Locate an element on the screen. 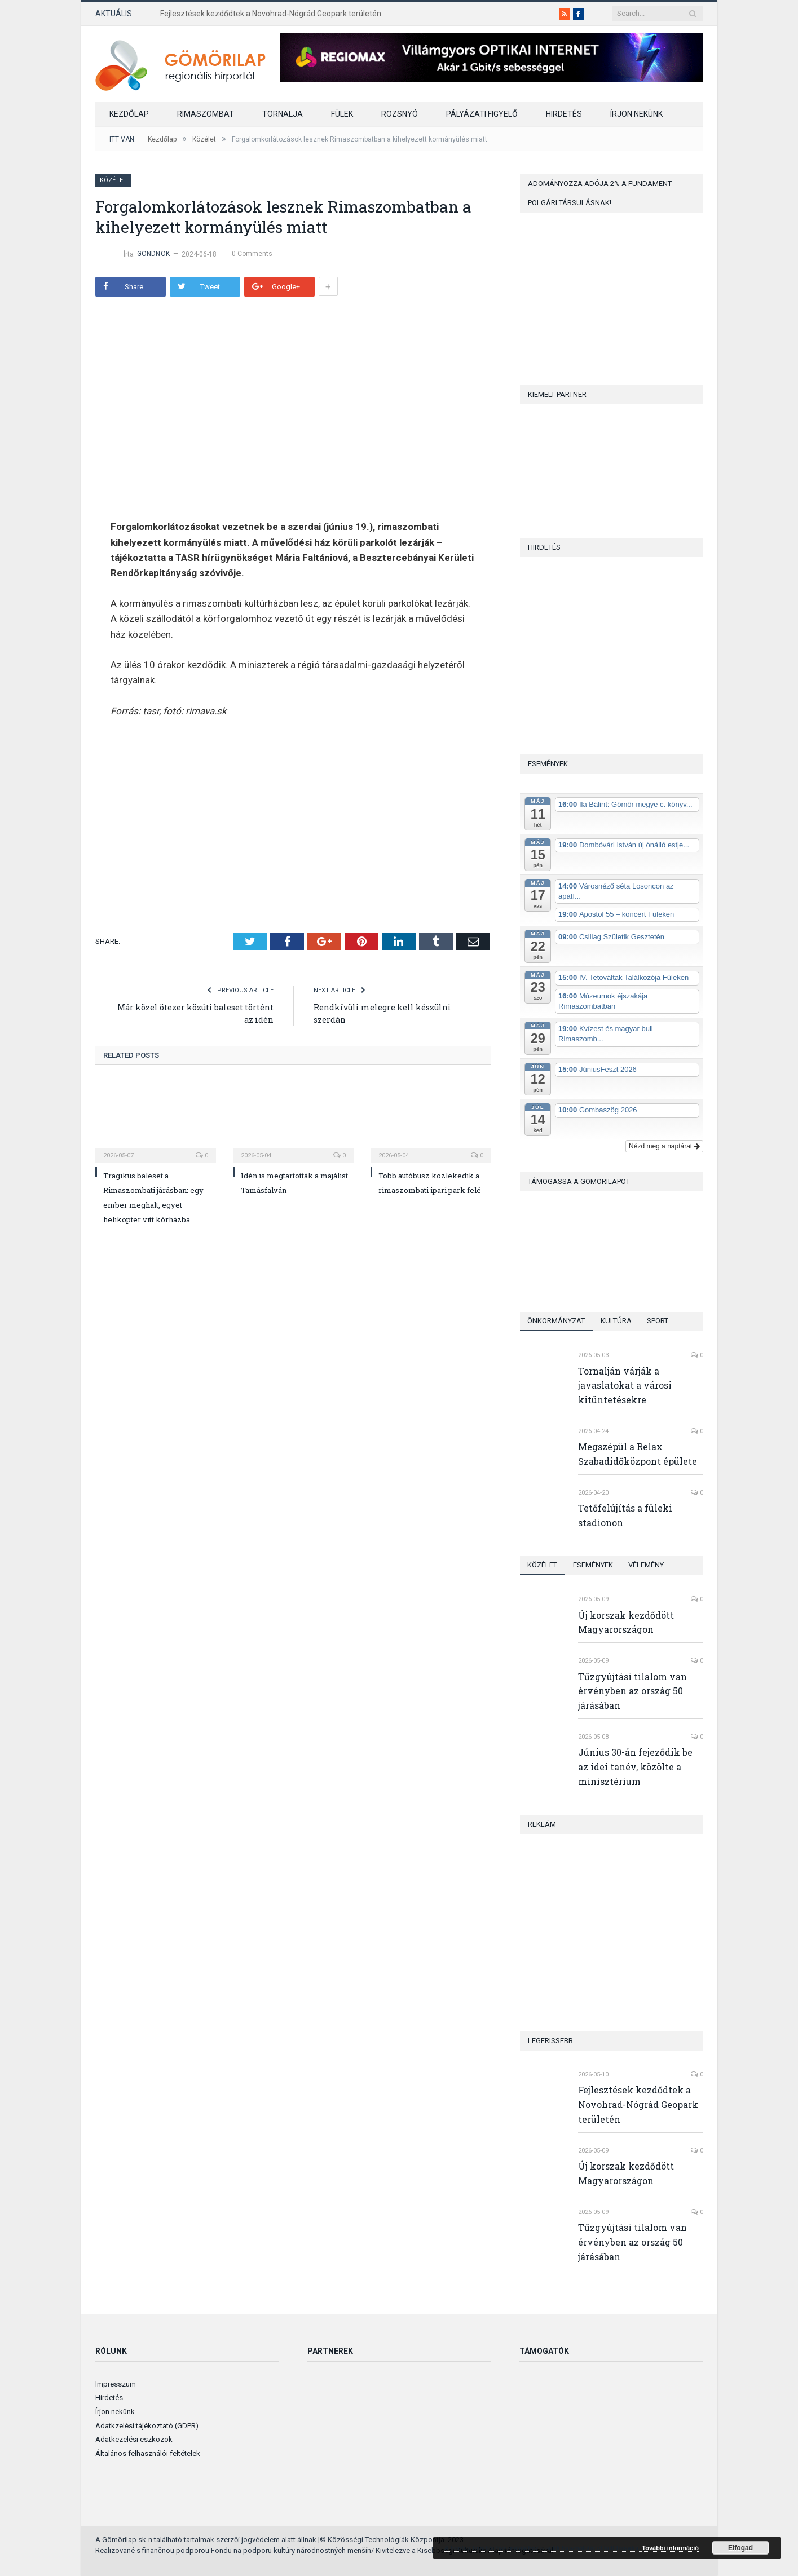 This screenshot has width=798, height=2576. Elfogad is located at coordinates (740, 2548).